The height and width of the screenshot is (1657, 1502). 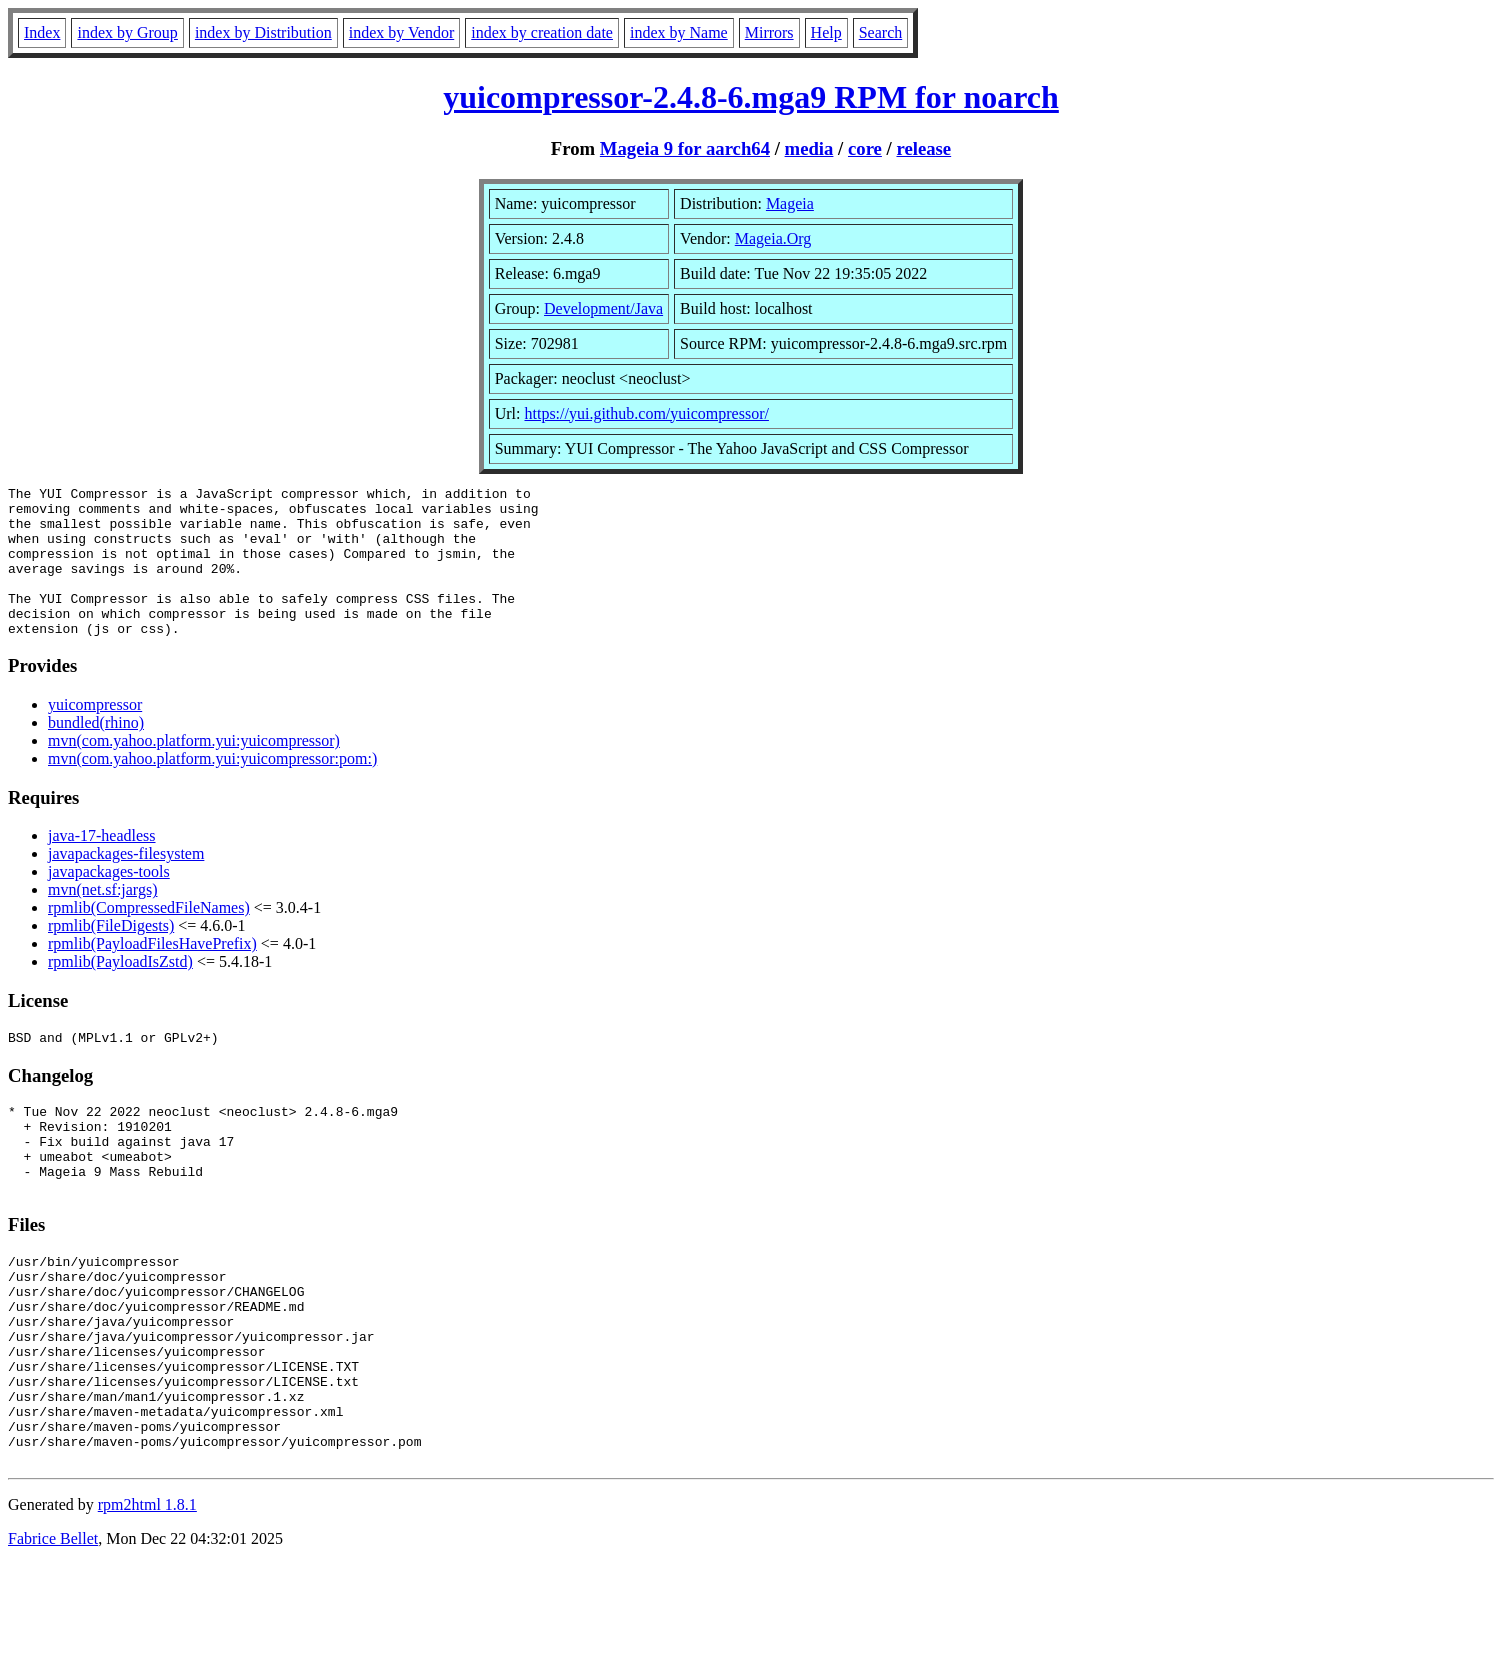 What do you see at coordinates (809, 148) in the screenshot?
I see `media` at bounding box center [809, 148].